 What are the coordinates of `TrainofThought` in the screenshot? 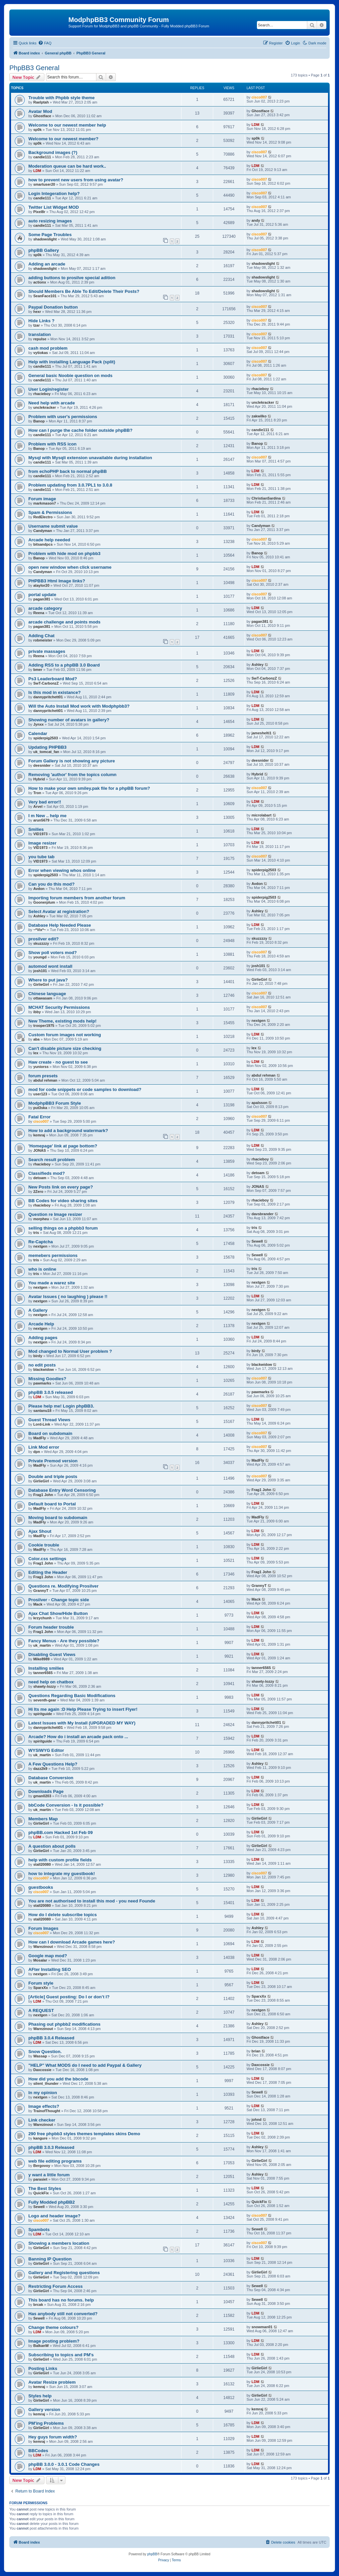 It's located at (46, 2111).